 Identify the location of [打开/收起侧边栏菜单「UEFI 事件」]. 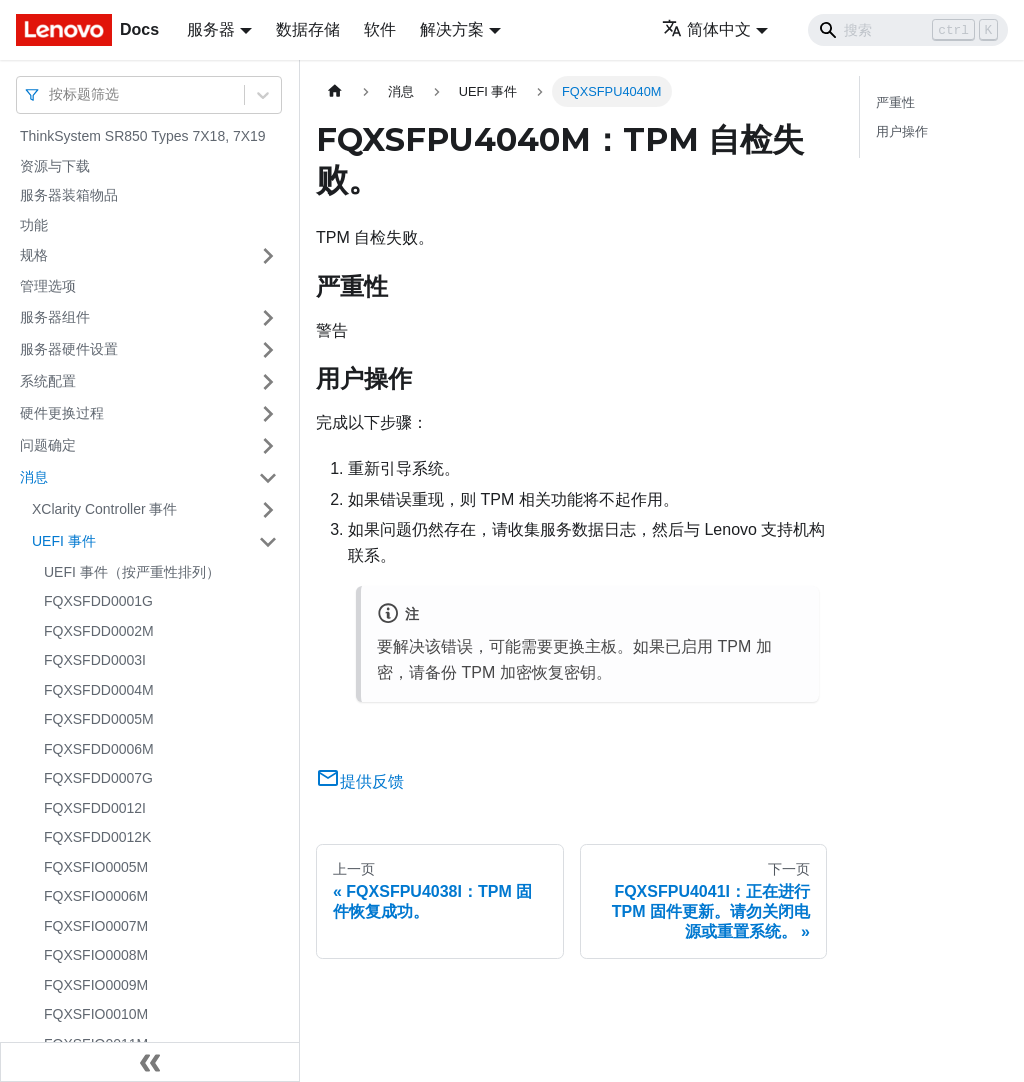
(268, 542).